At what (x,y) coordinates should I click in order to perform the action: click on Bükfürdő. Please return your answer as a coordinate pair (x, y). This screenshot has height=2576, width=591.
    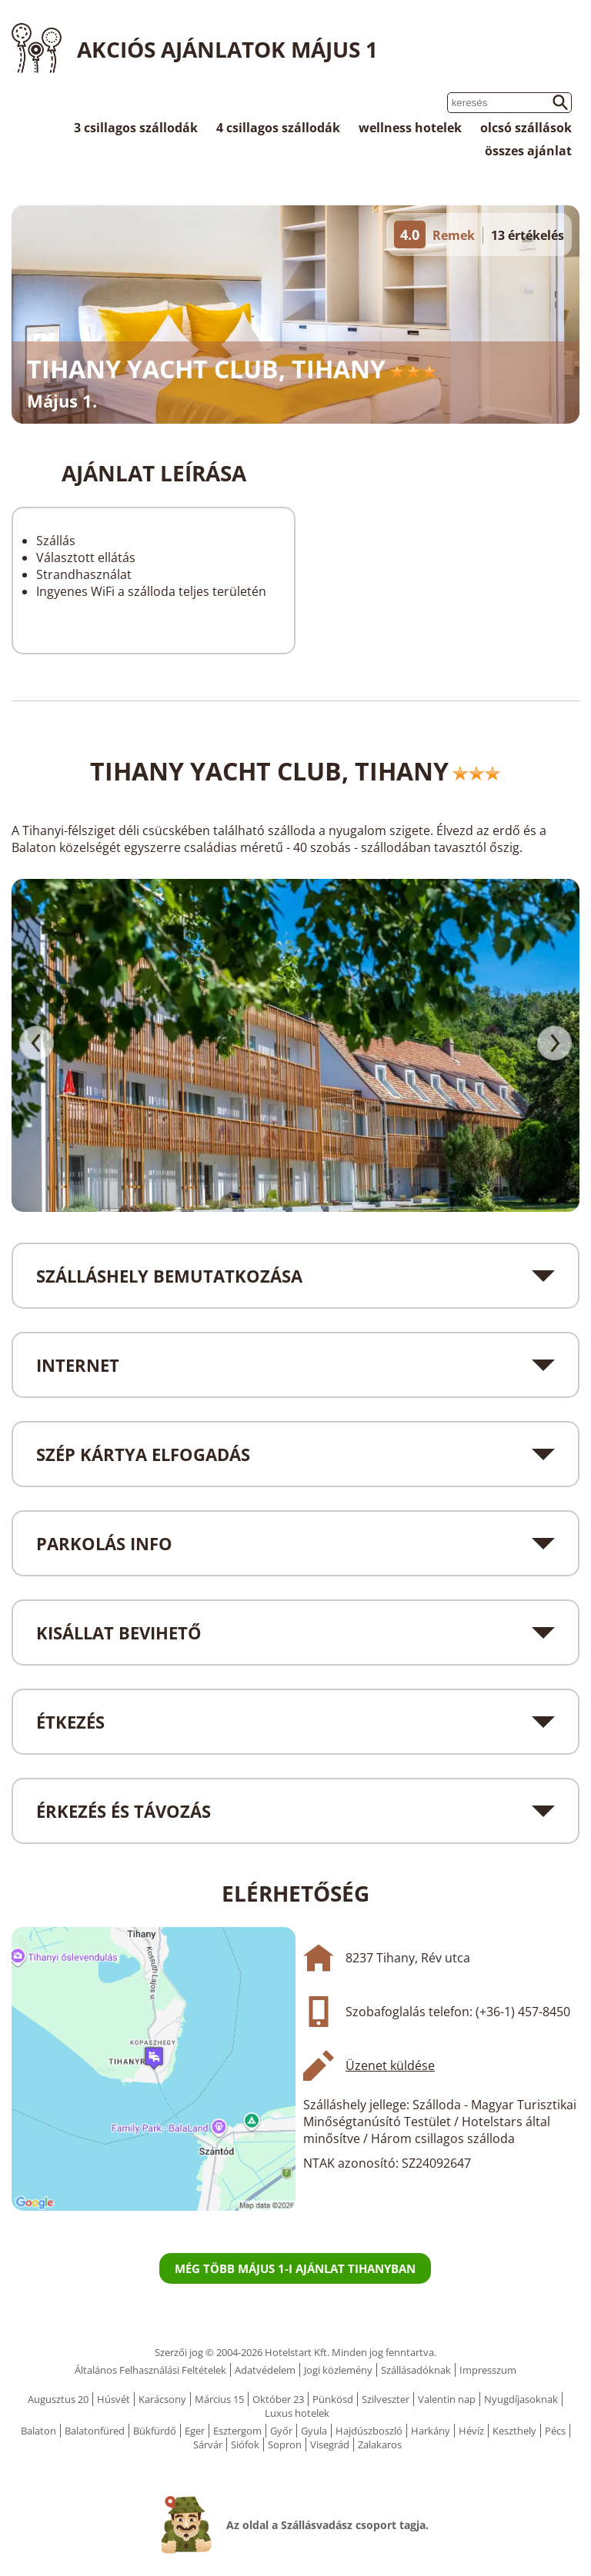
    Looking at the image, I should click on (154, 2431).